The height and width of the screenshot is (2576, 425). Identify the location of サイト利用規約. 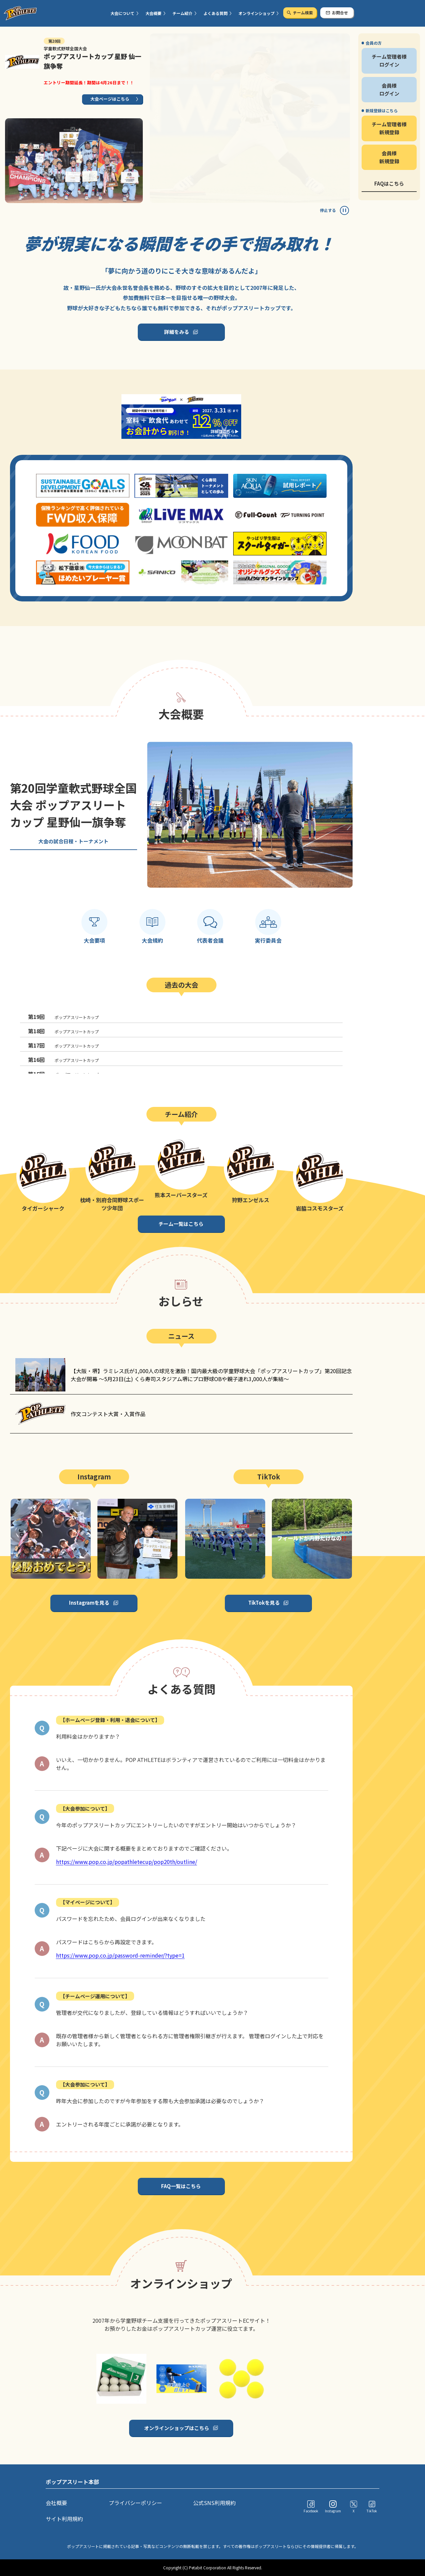
(64, 2519).